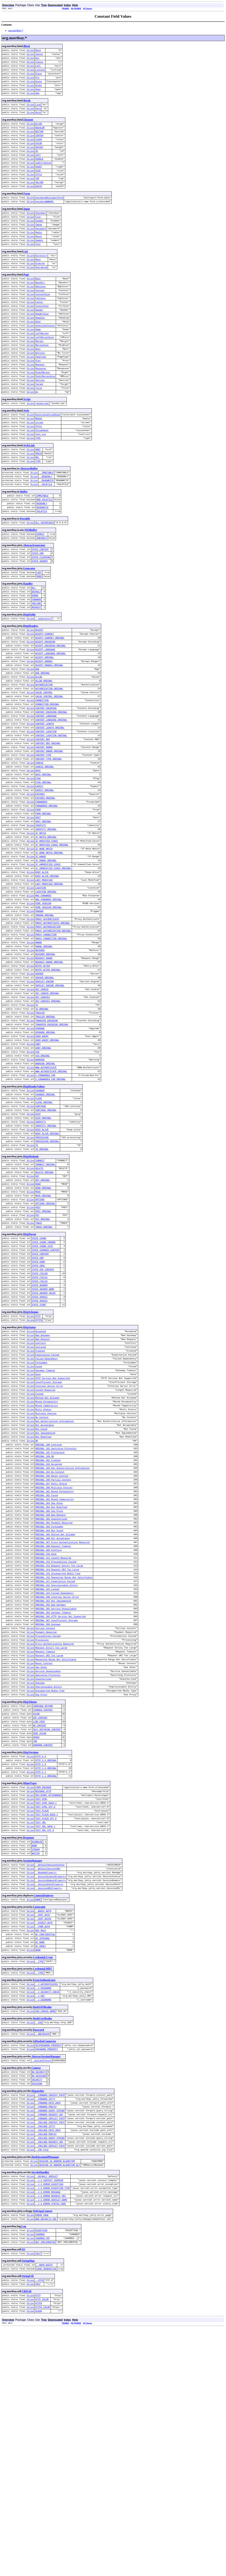 This screenshot has width=226, height=2576. I want to click on __CERT_AUTH2, so click(43, 2133).